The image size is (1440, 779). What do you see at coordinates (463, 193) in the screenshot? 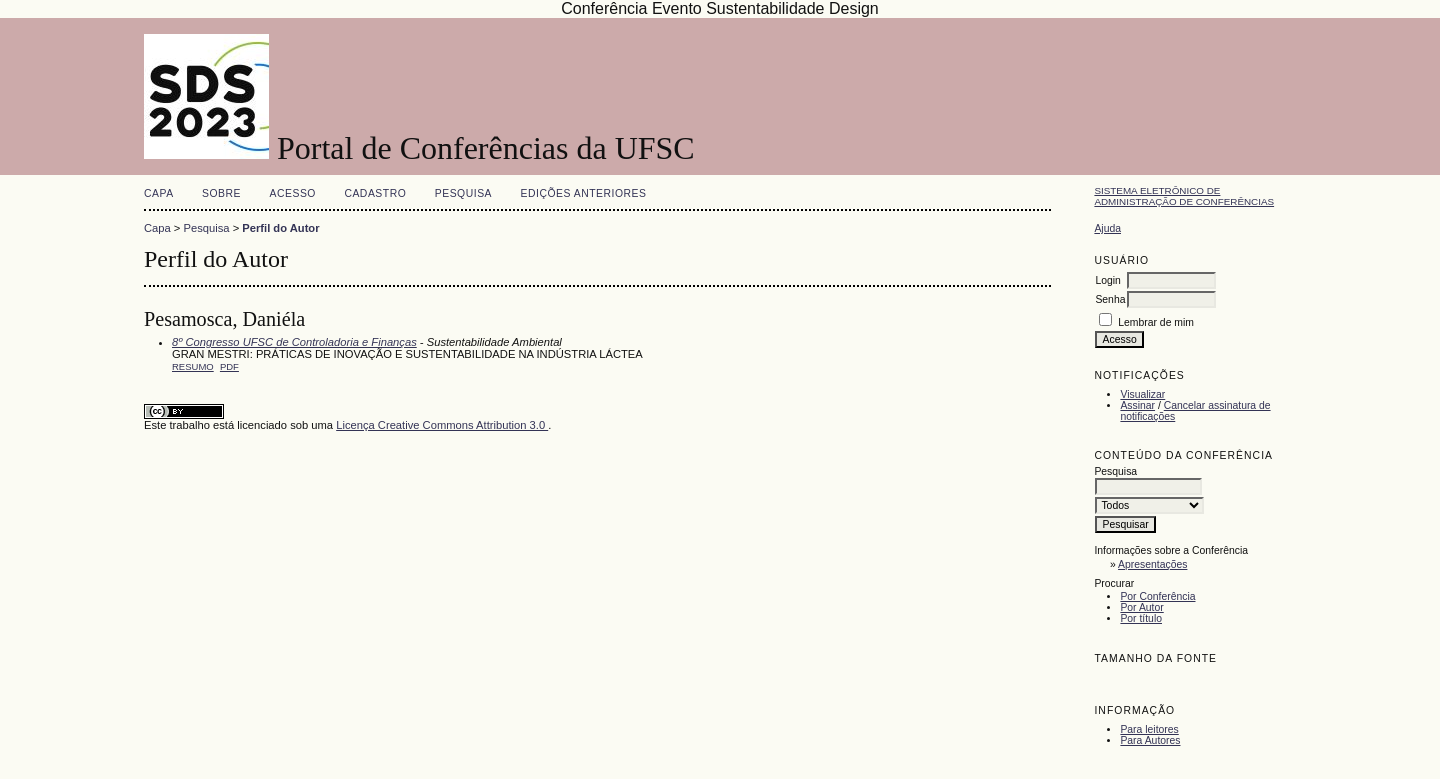
I see `Pesquisa` at bounding box center [463, 193].